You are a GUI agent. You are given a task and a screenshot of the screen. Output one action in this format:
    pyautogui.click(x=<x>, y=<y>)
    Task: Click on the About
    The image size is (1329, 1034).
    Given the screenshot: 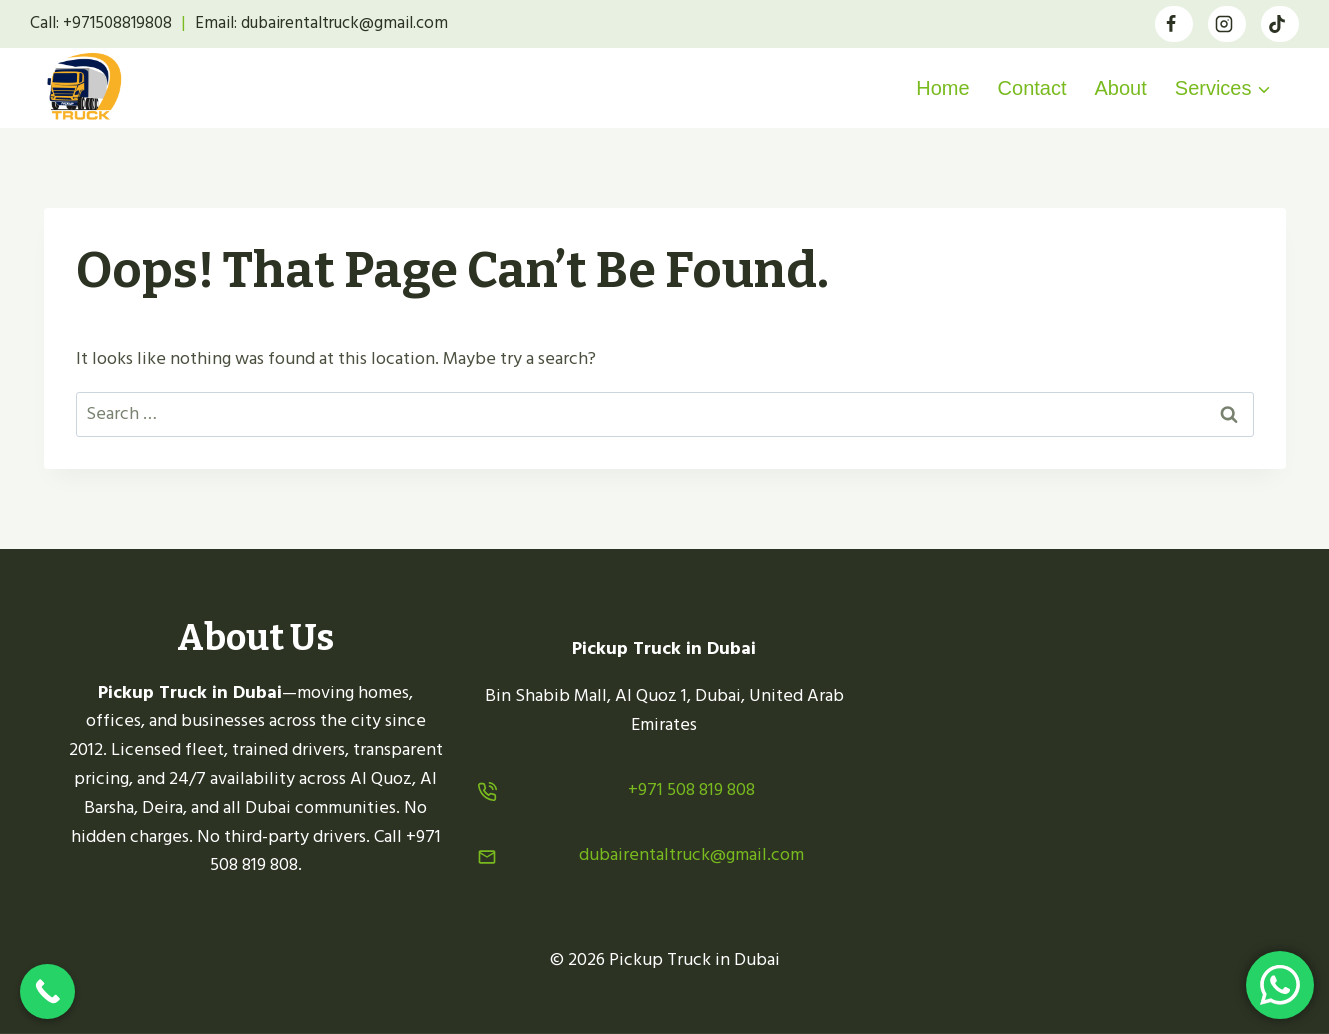 What is the action you would take?
    pyautogui.click(x=1121, y=88)
    